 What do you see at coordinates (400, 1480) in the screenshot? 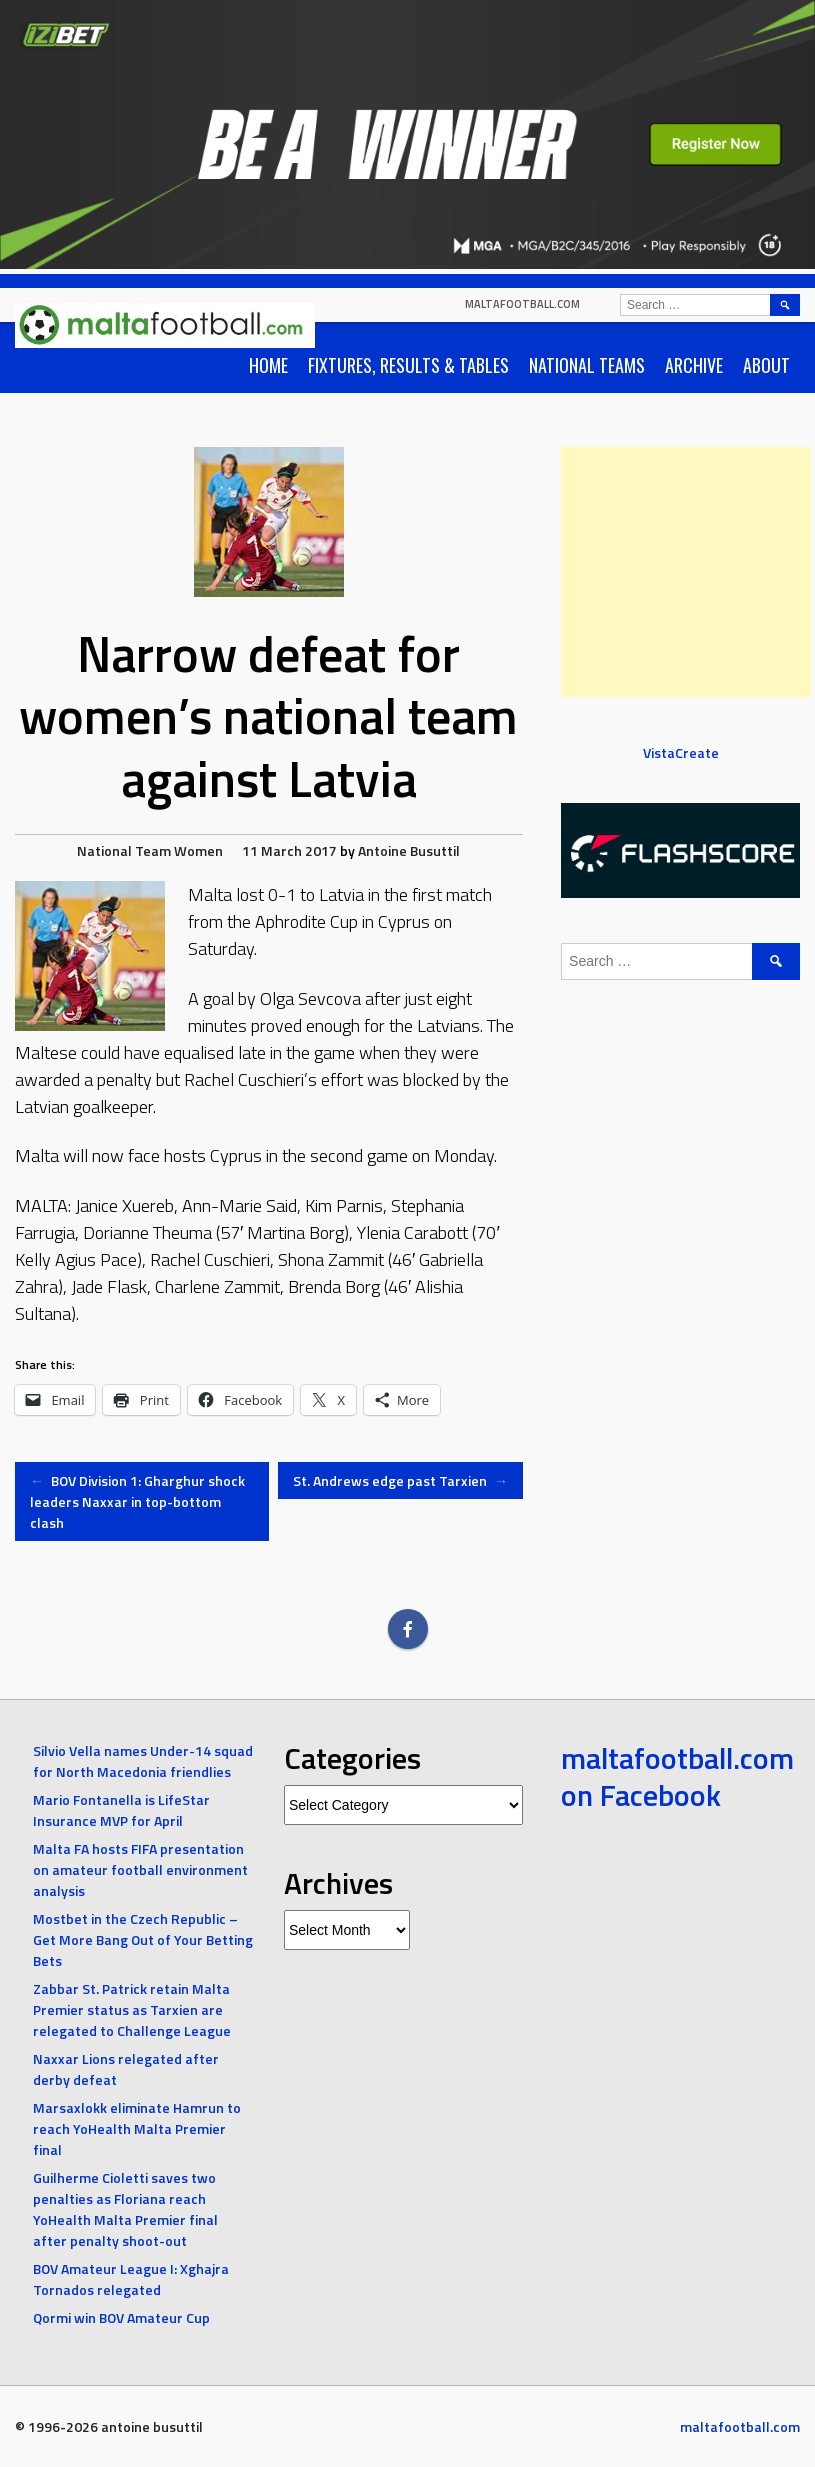
I see `St. Andrews edge past Tarxien` at bounding box center [400, 1480].